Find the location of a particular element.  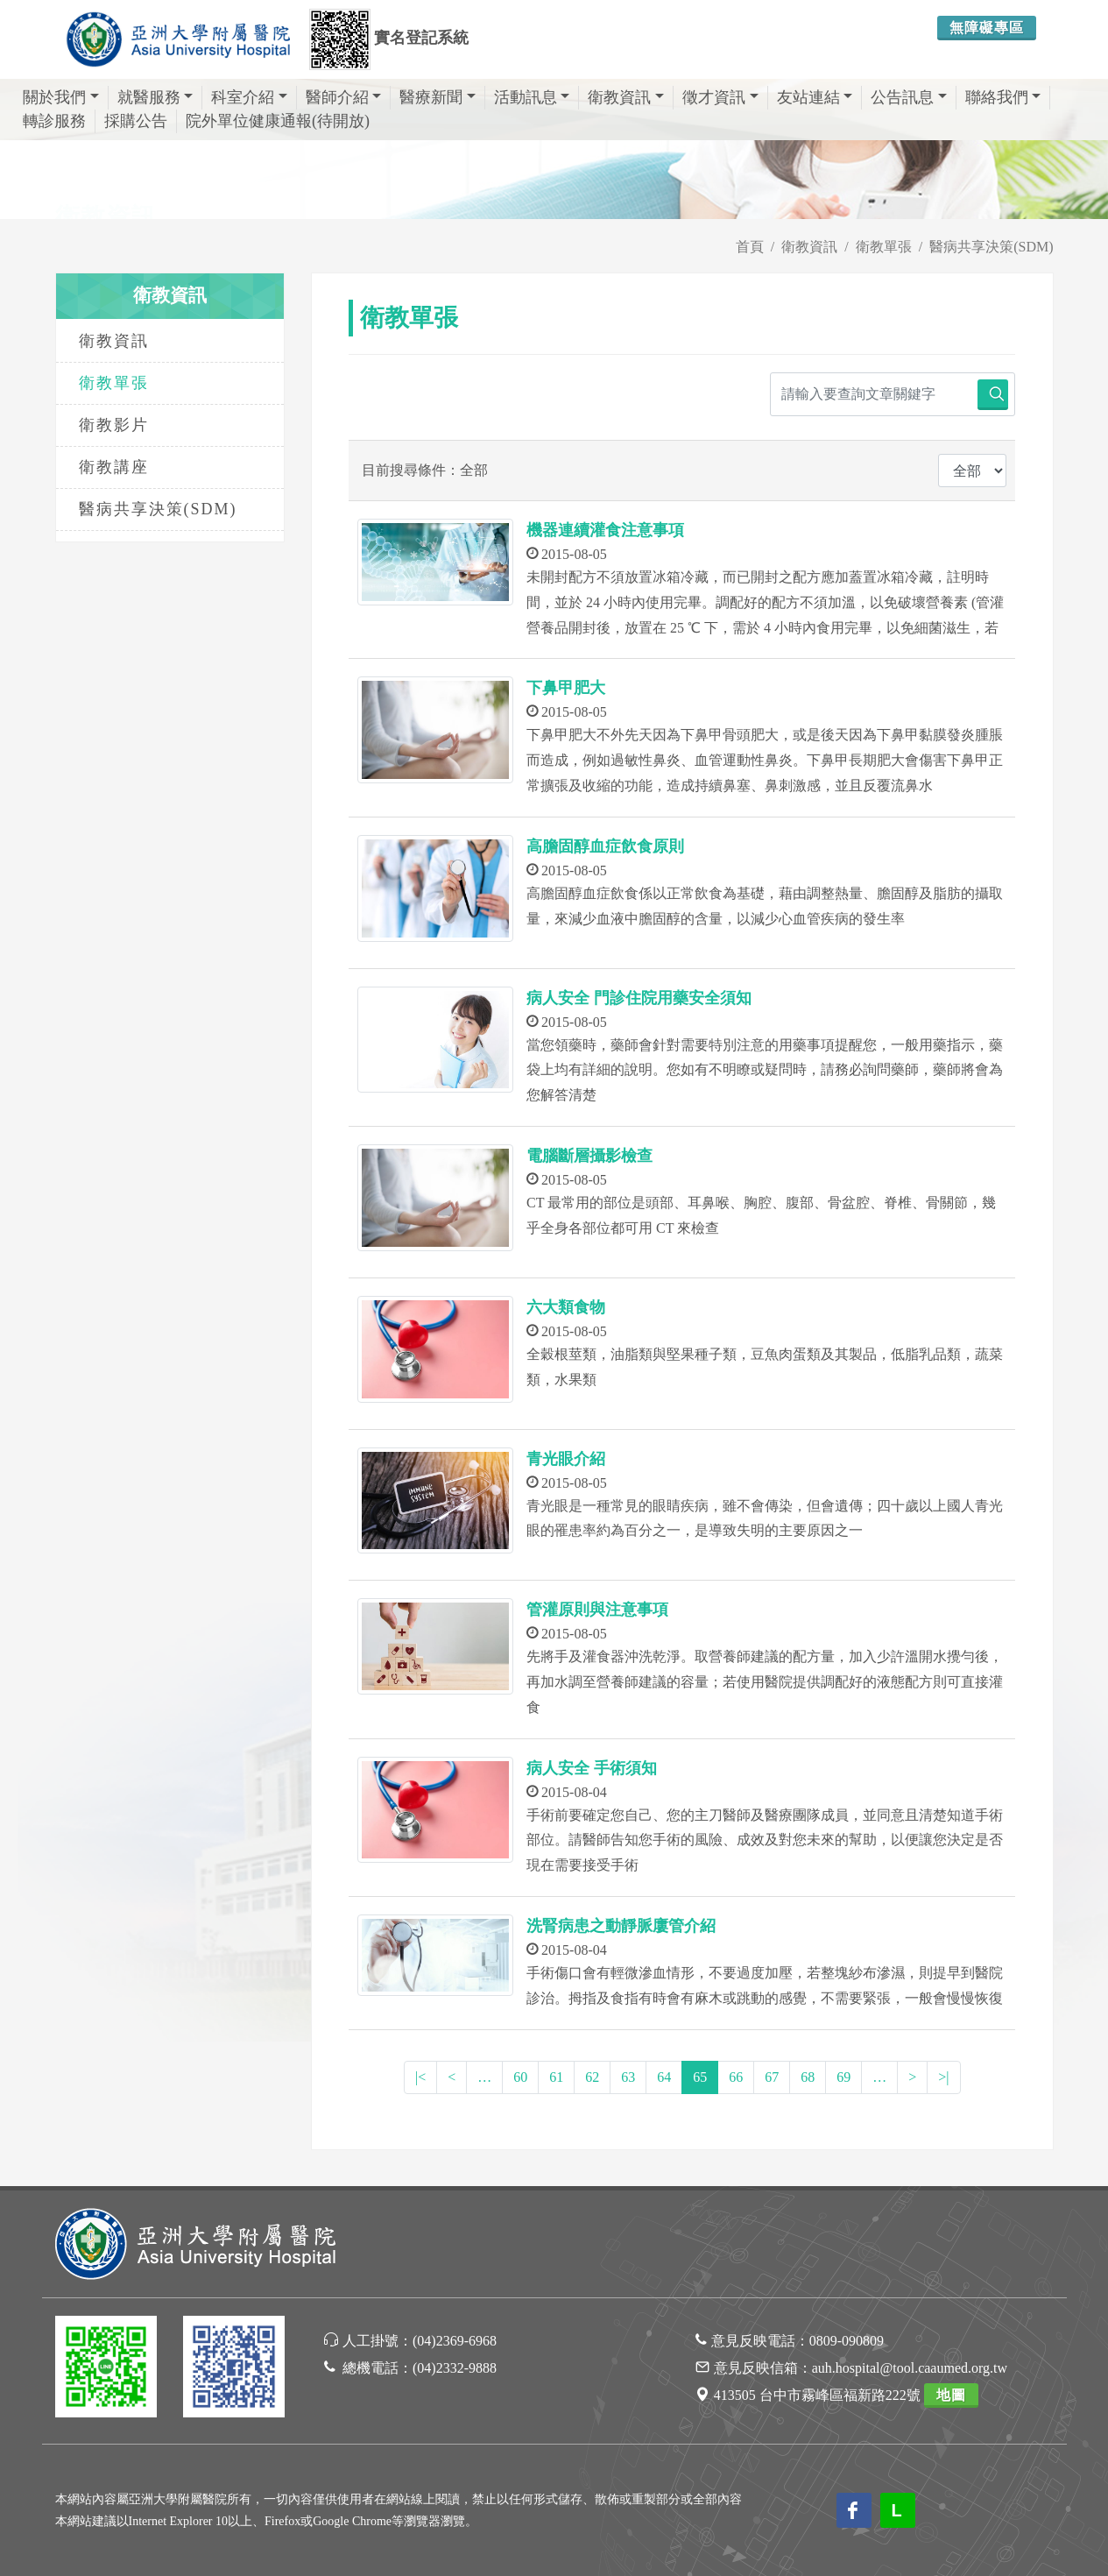

醫療新聞 is located at coordinates (437, 97).